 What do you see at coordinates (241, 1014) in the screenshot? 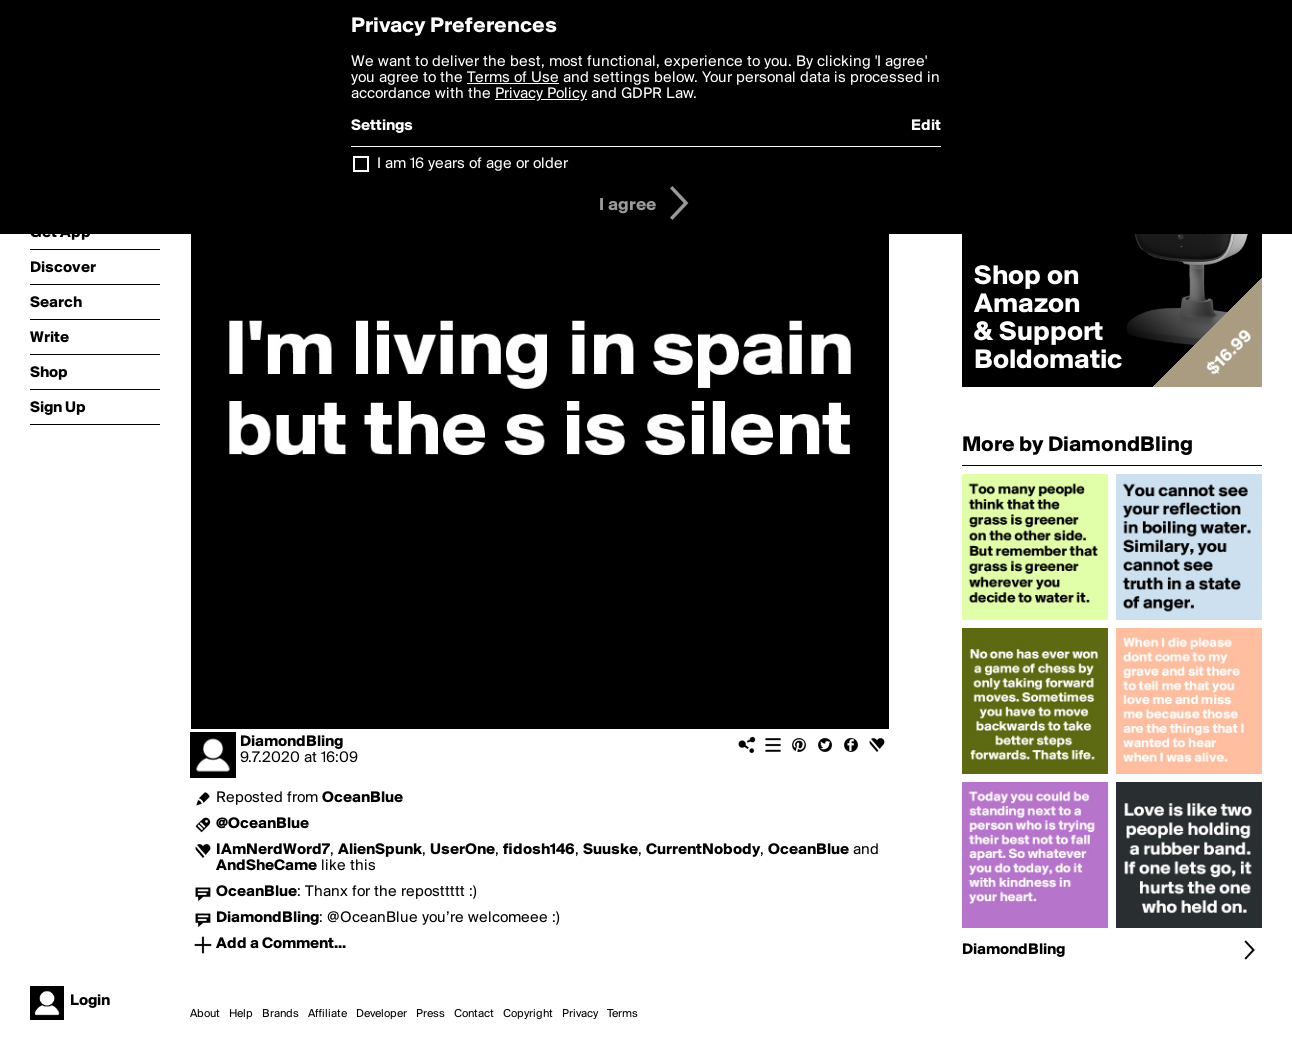
I see `Help` at bounding box center [241, 1014].